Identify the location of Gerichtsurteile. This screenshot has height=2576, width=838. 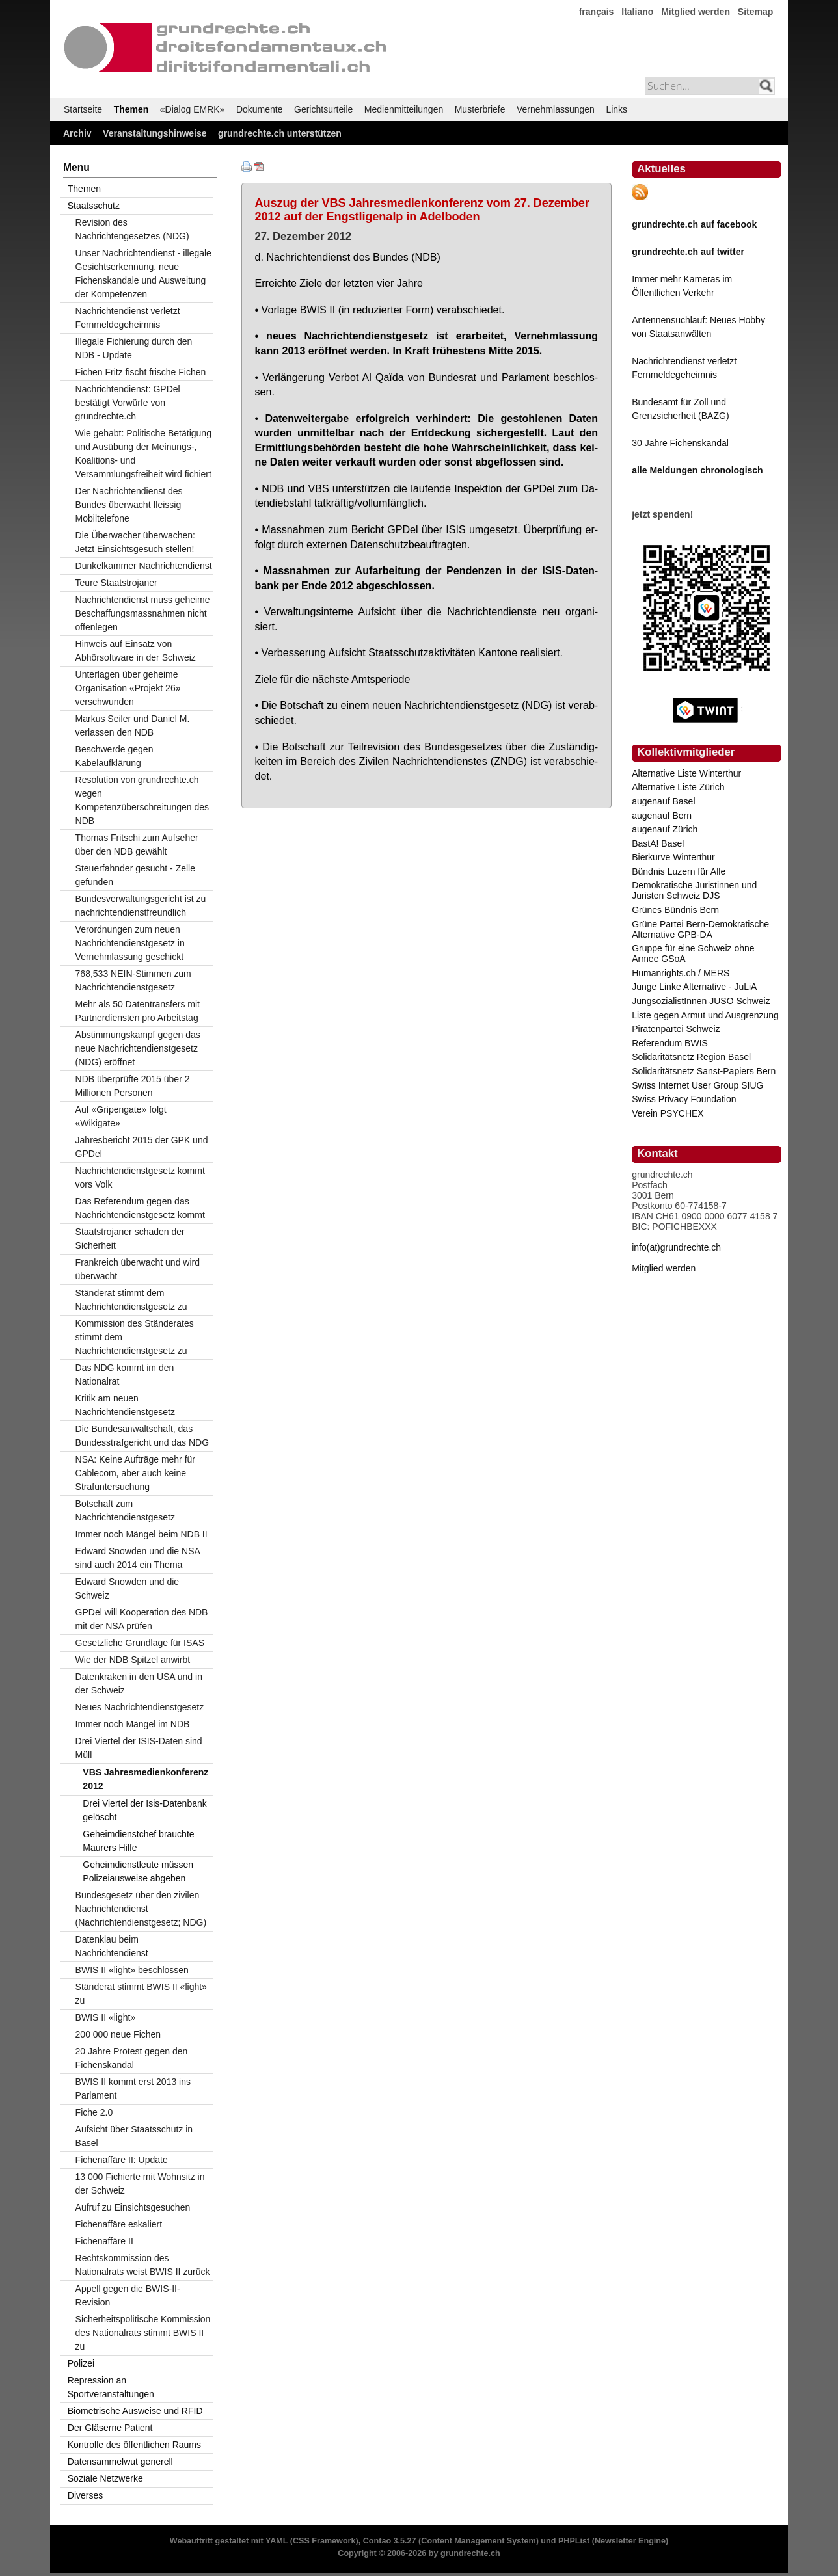
(323, 109).